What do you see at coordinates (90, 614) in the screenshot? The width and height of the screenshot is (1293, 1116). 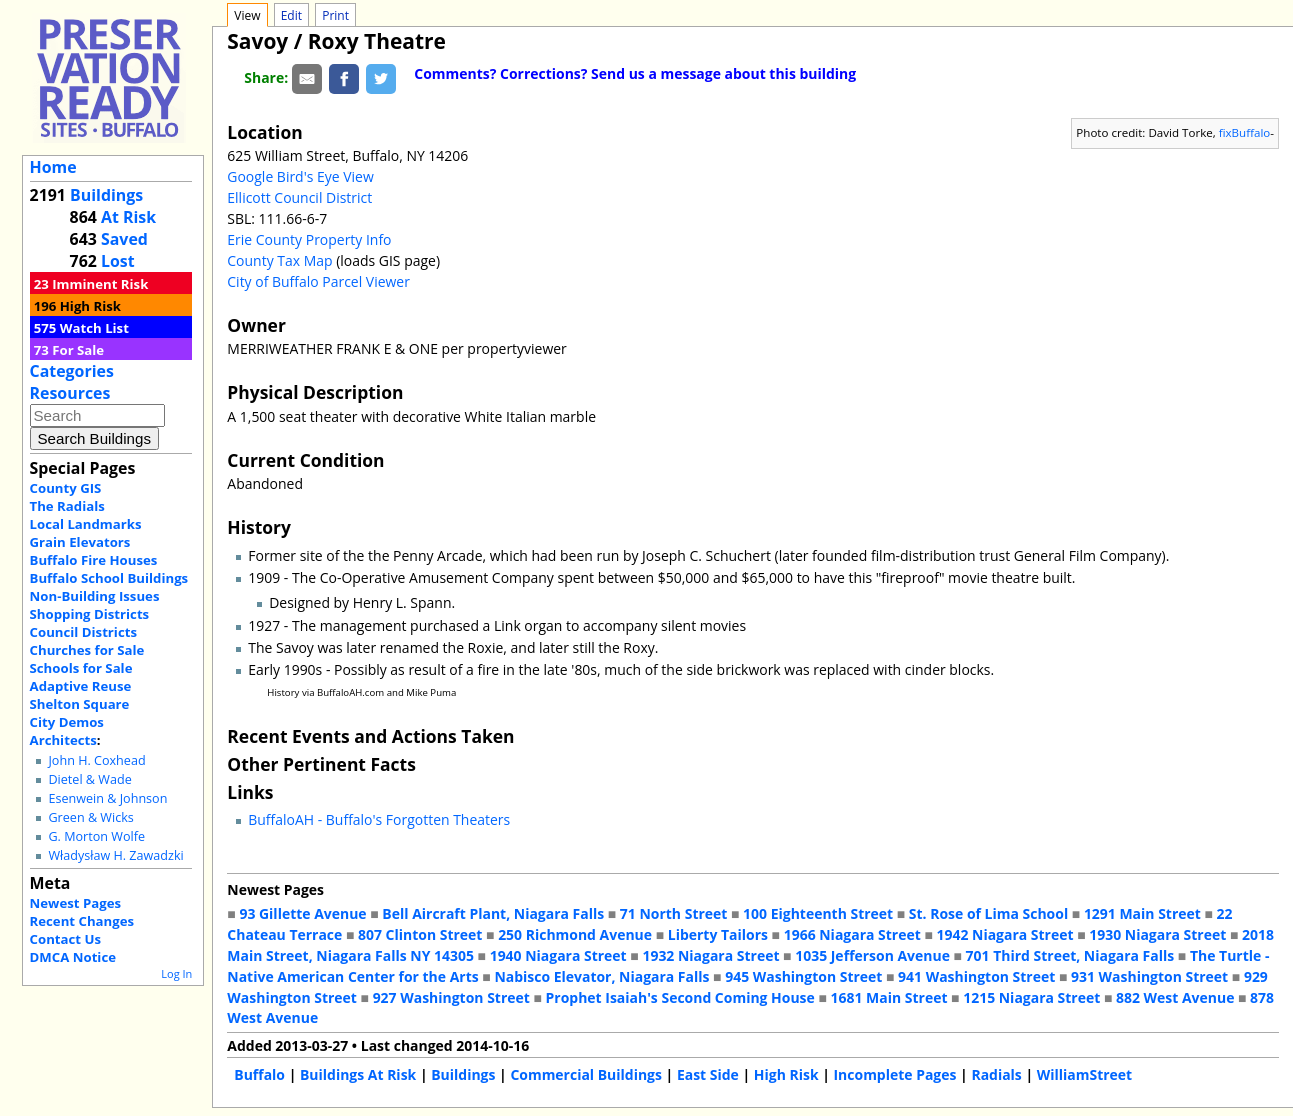 I see `Shopping Districts` at bounding box center [90, 614].